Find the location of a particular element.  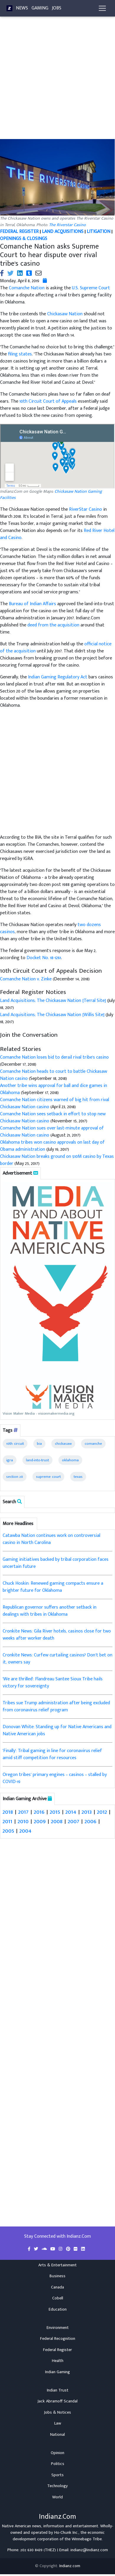

Jobs is located at coordinates (56, 8).